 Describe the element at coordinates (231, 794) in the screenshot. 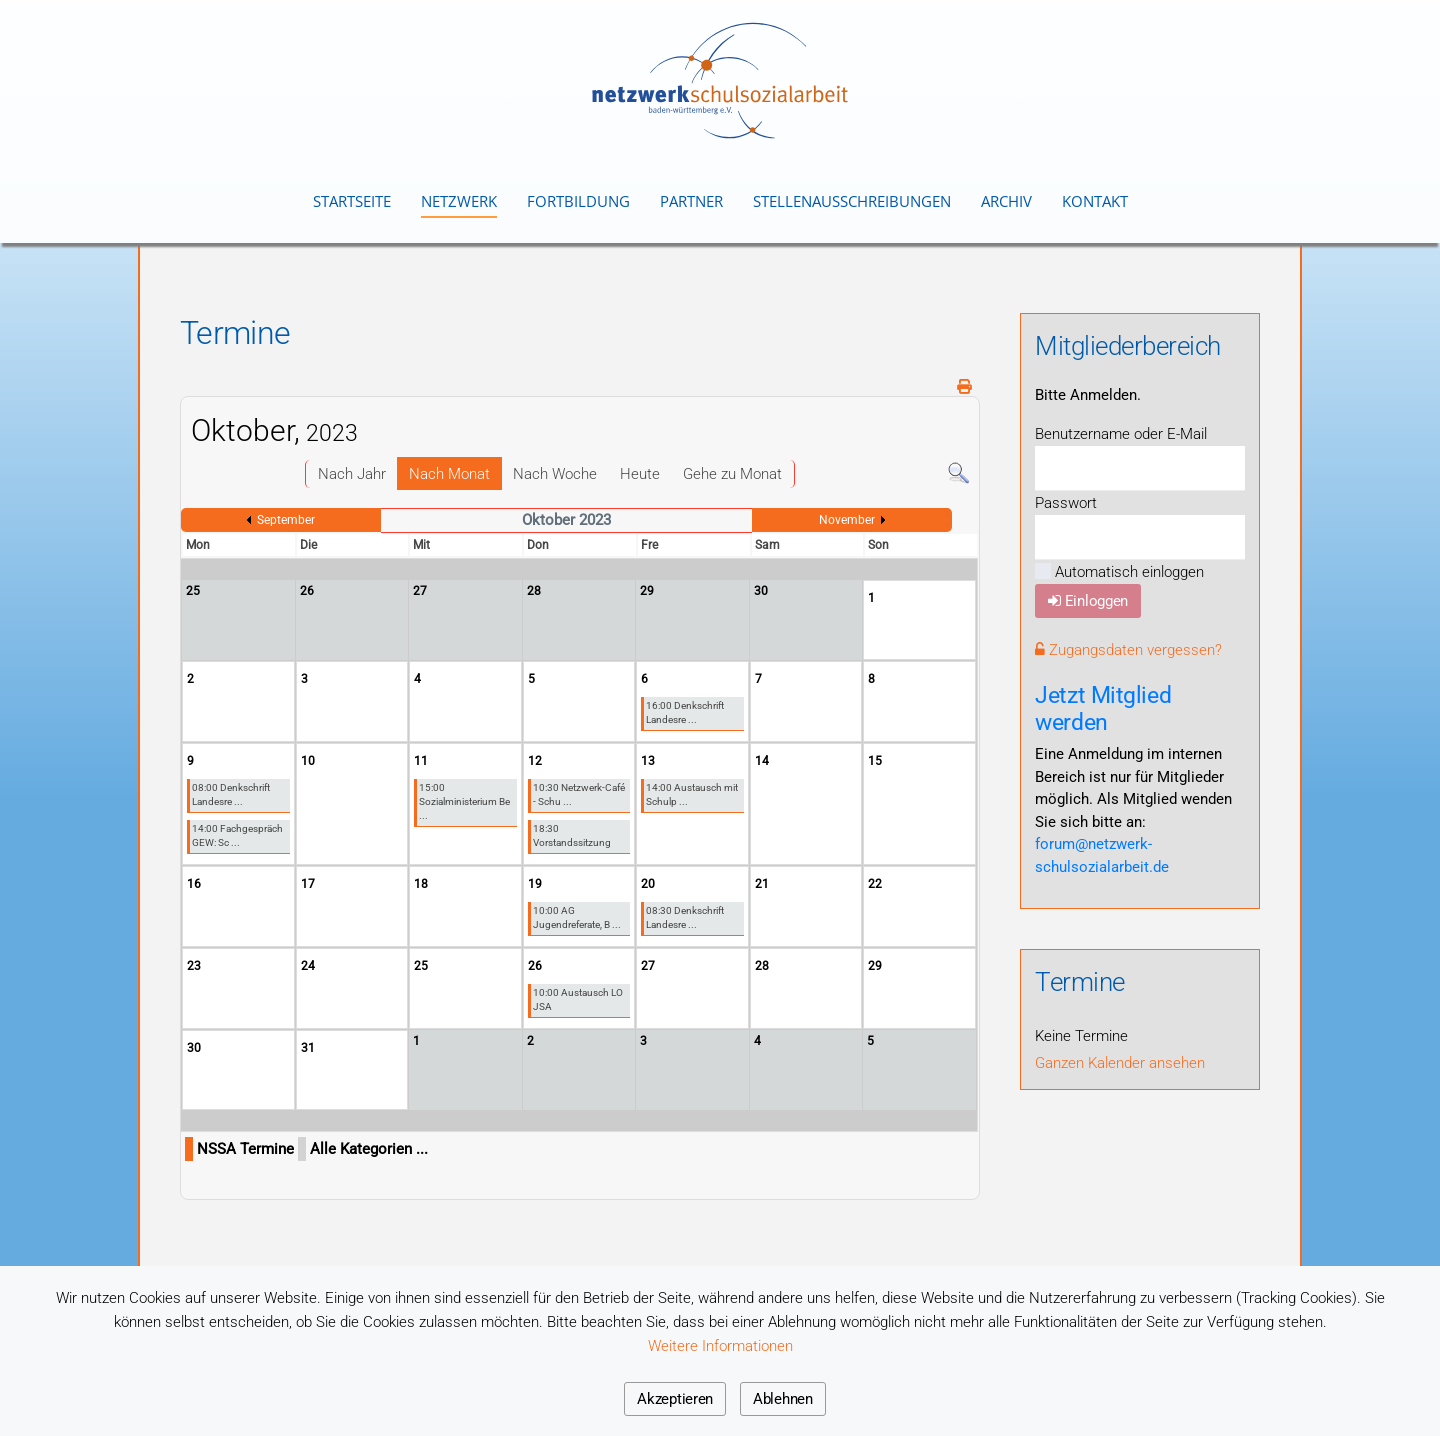

I see `08:00 Denkschrift Landesre ...` at that location.